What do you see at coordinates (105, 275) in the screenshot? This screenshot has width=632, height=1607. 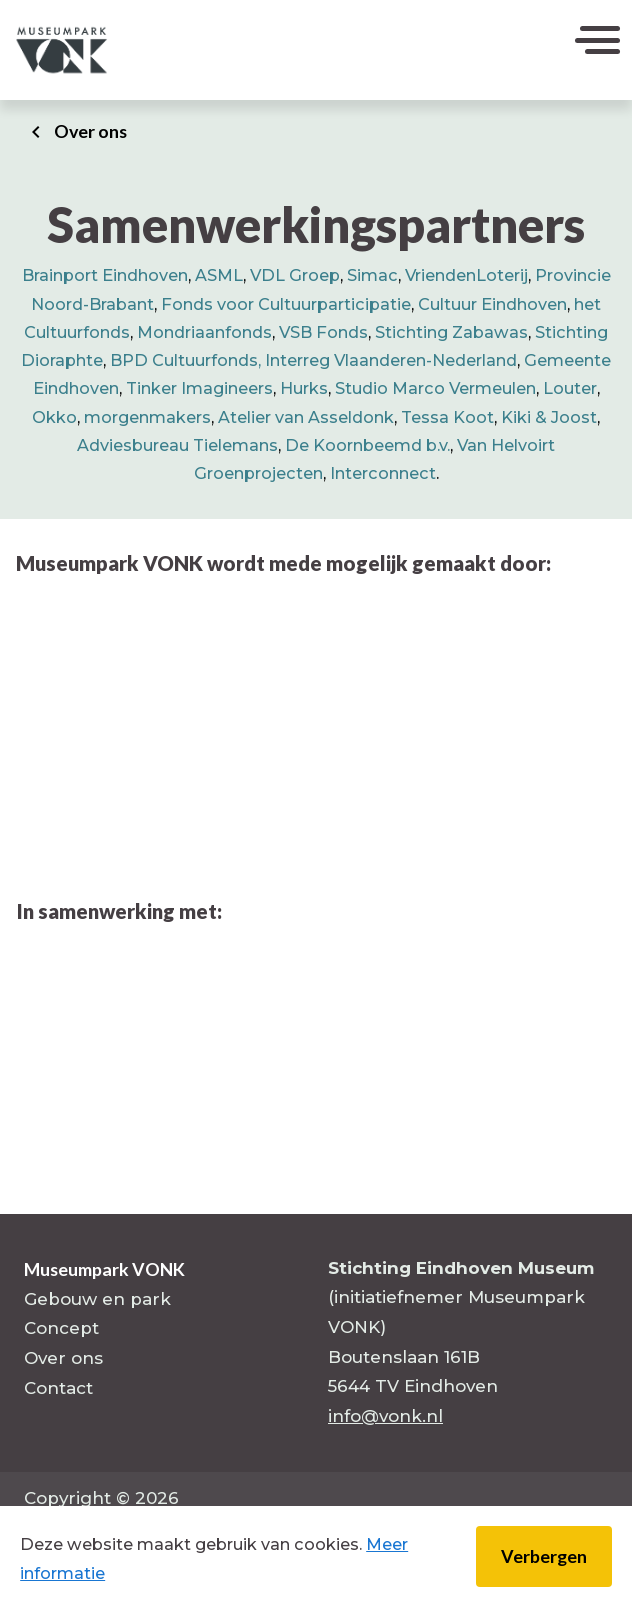 I see `Brainport Eindhoven` at bounding box center [105, 275].